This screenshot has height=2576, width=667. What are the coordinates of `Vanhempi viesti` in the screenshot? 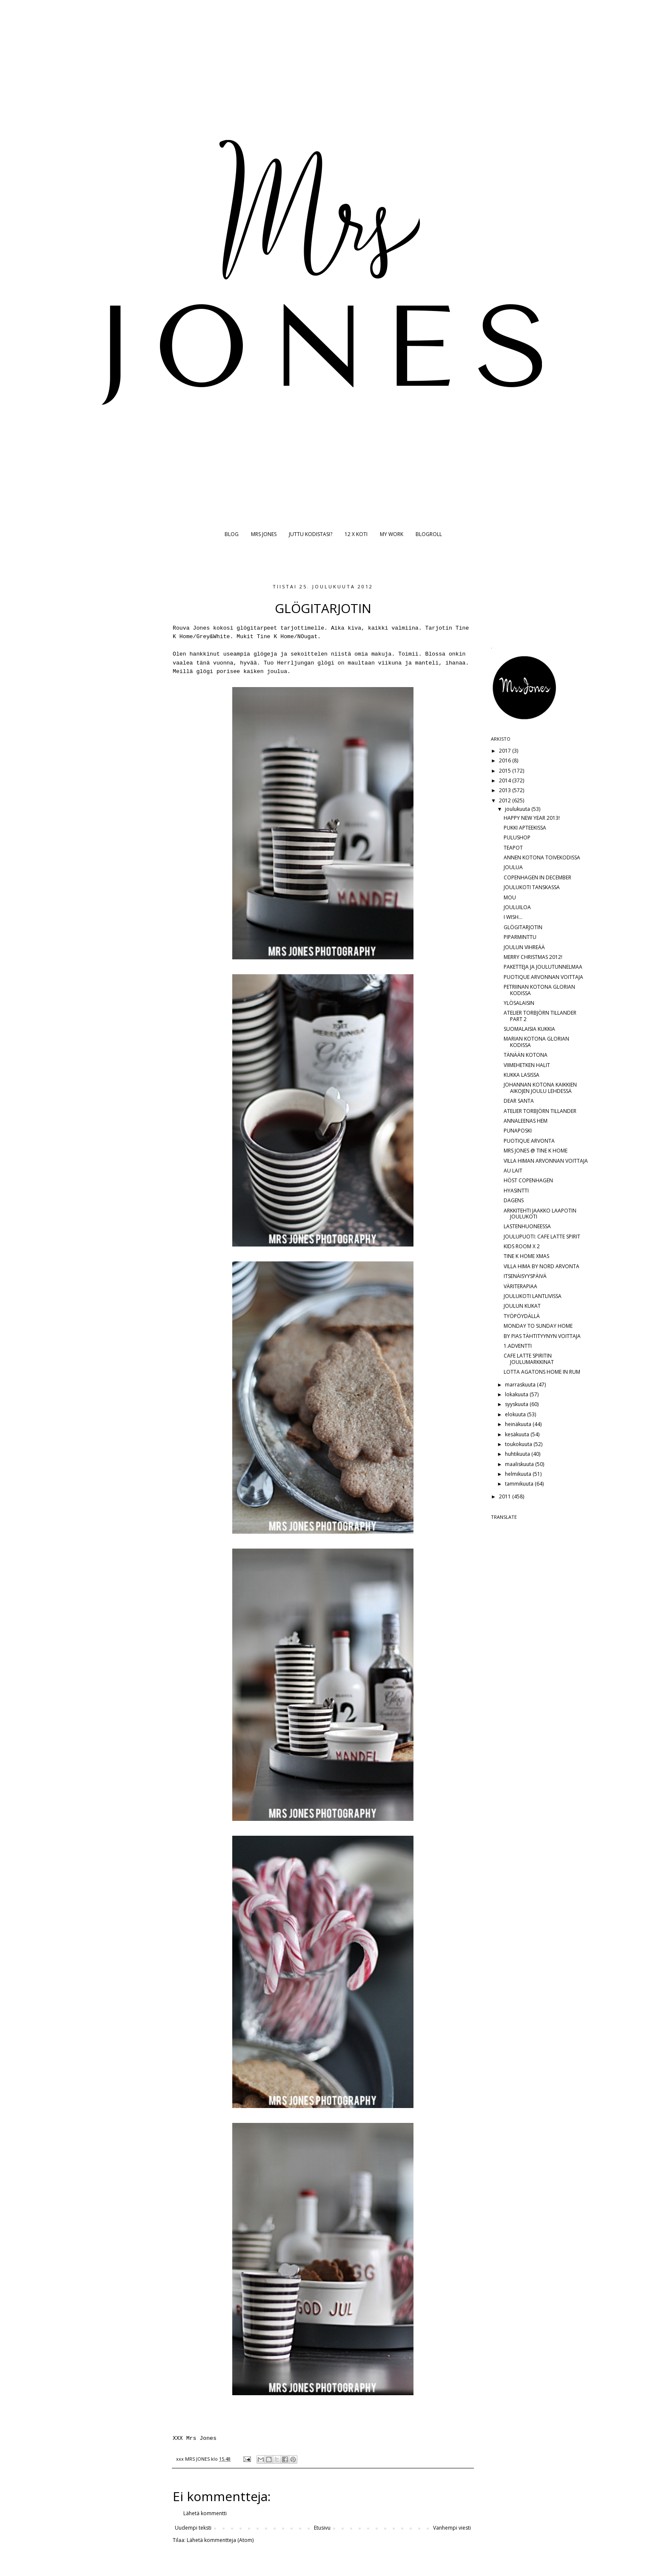 It's located at (452, 2527).